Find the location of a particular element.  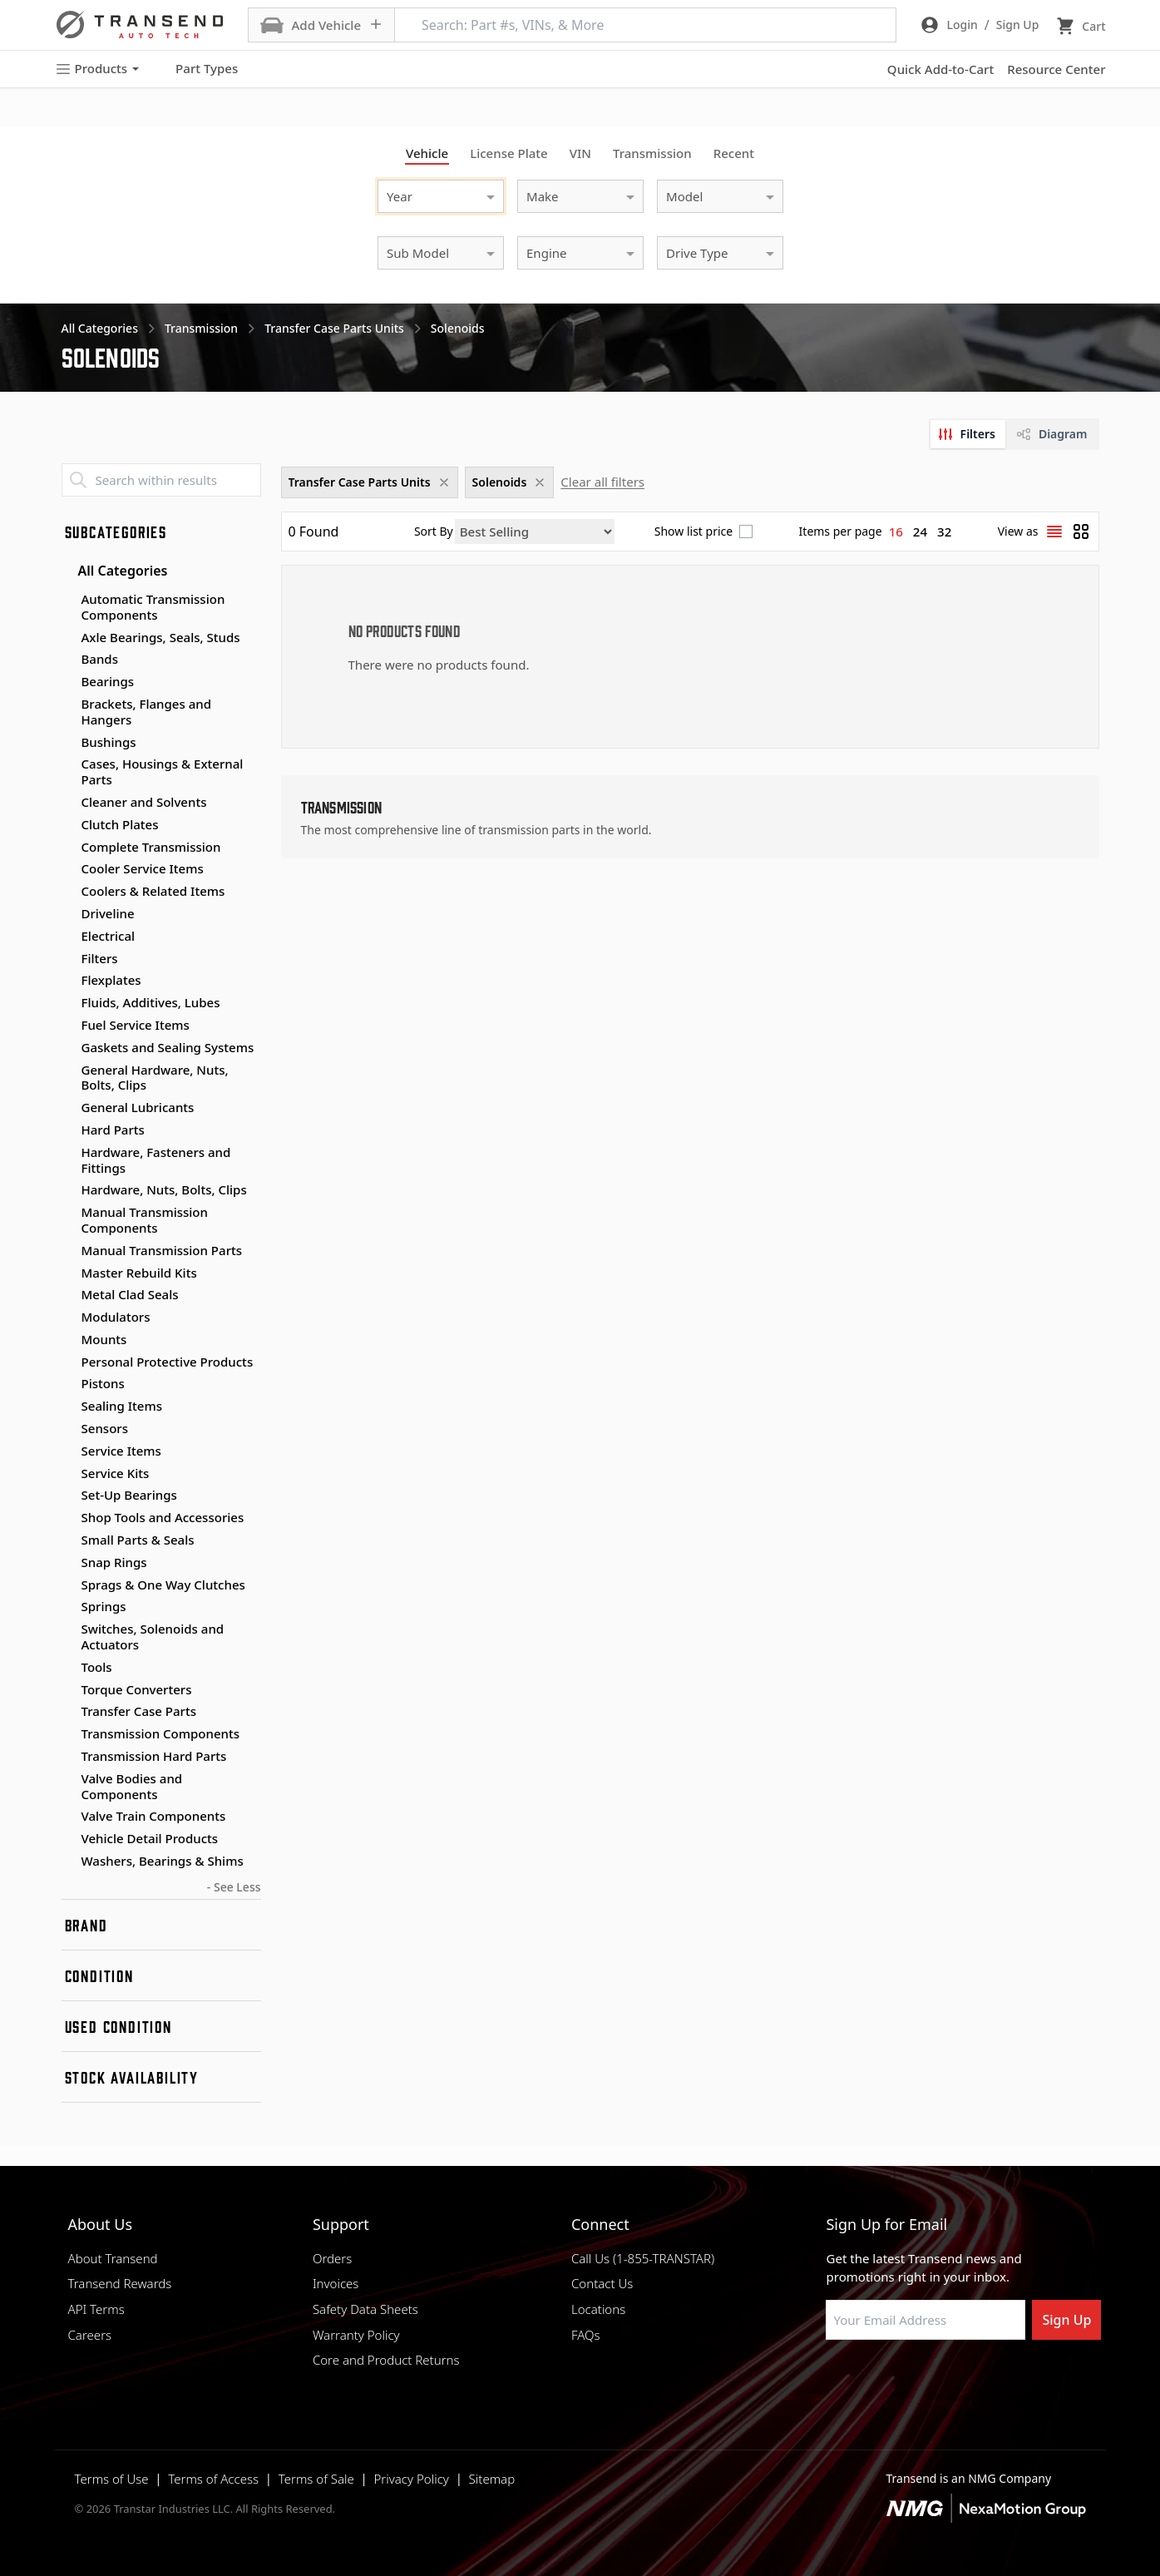

- See Less is located at coordinates (234, 1887).